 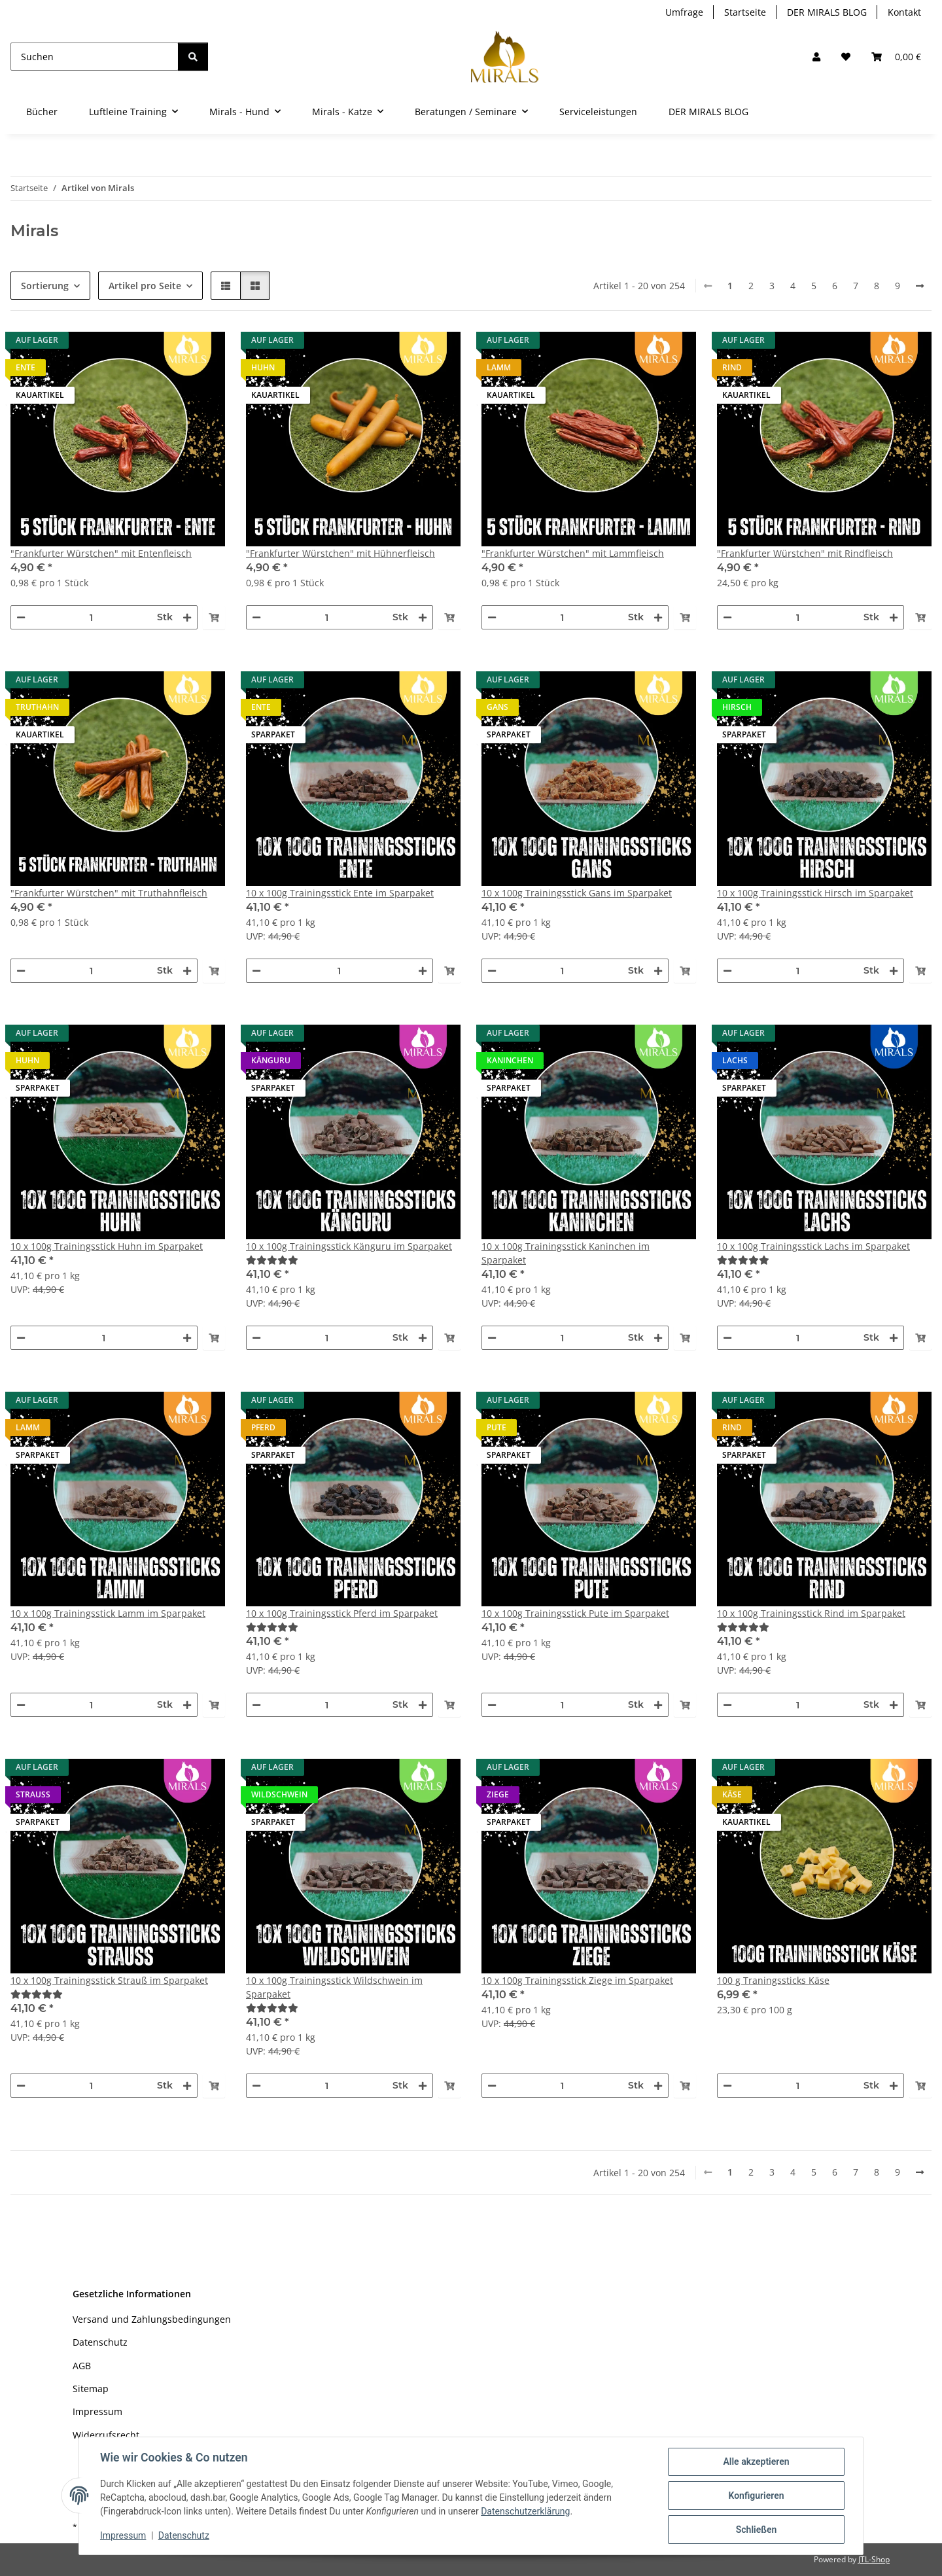 I want to click on [Suchen], so click(x=94, y=57).